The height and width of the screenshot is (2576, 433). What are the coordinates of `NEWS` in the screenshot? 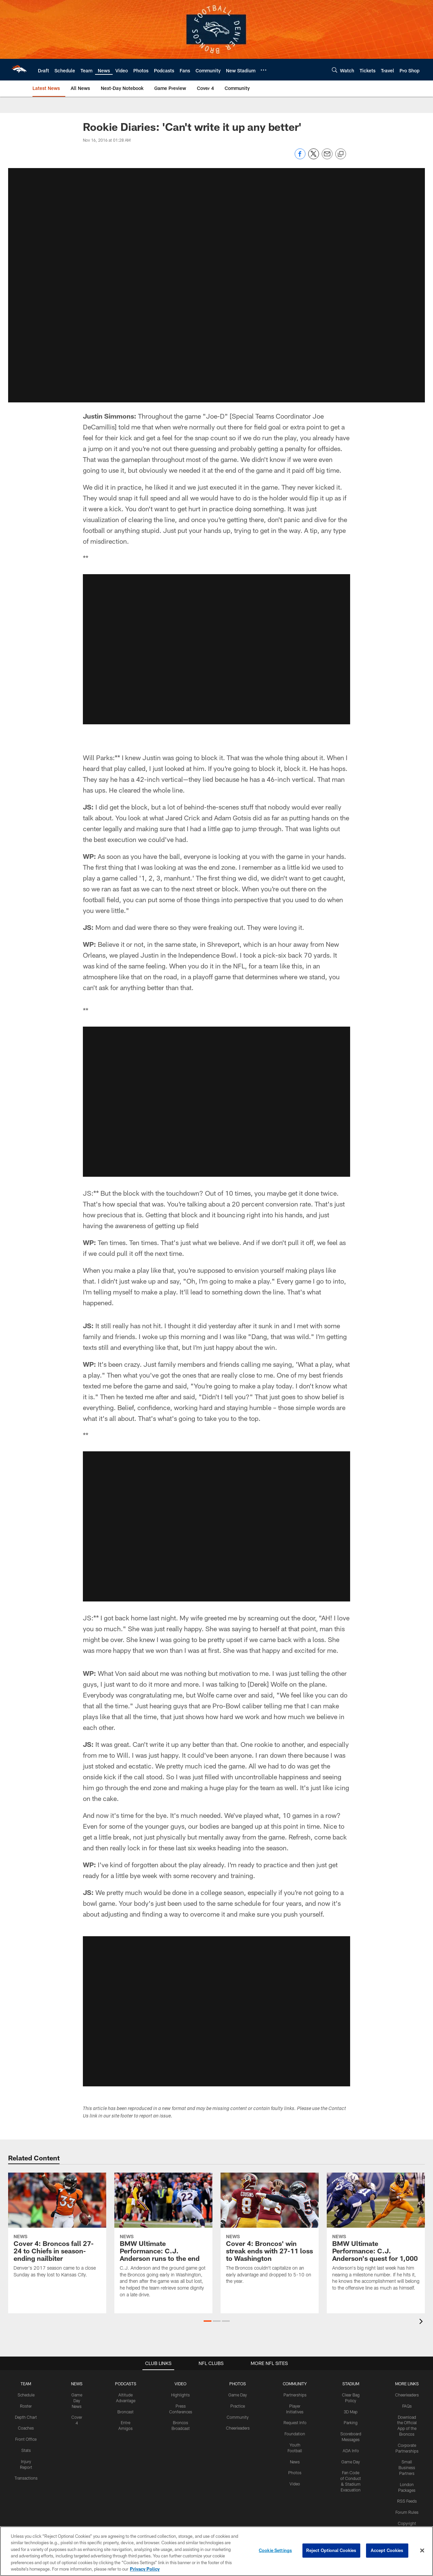 It's located at (77, 2376).